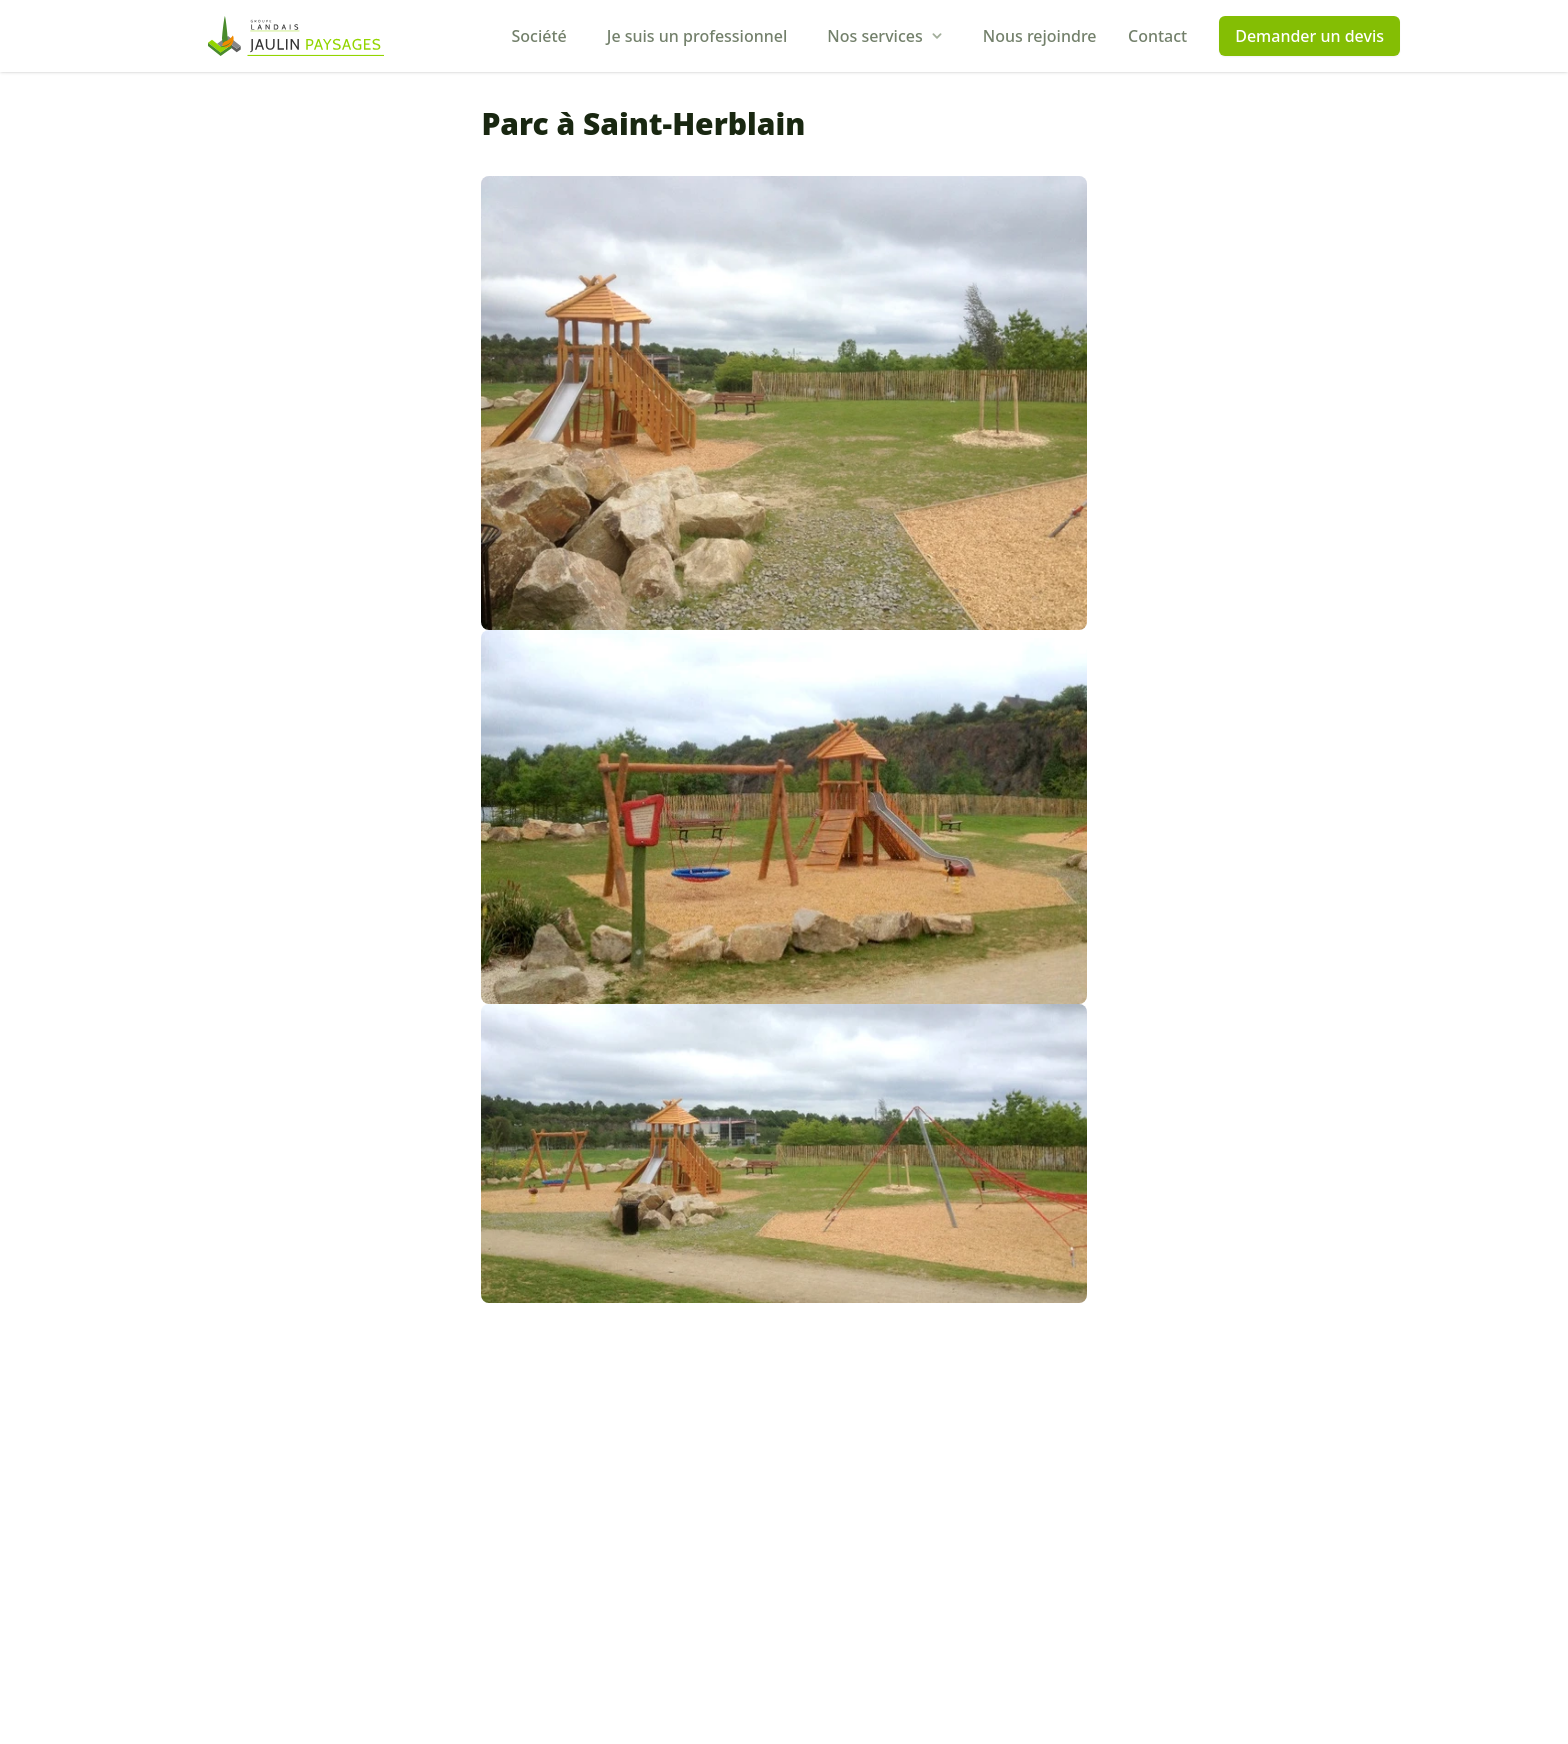  I want to click on Société, so click(539, 36).